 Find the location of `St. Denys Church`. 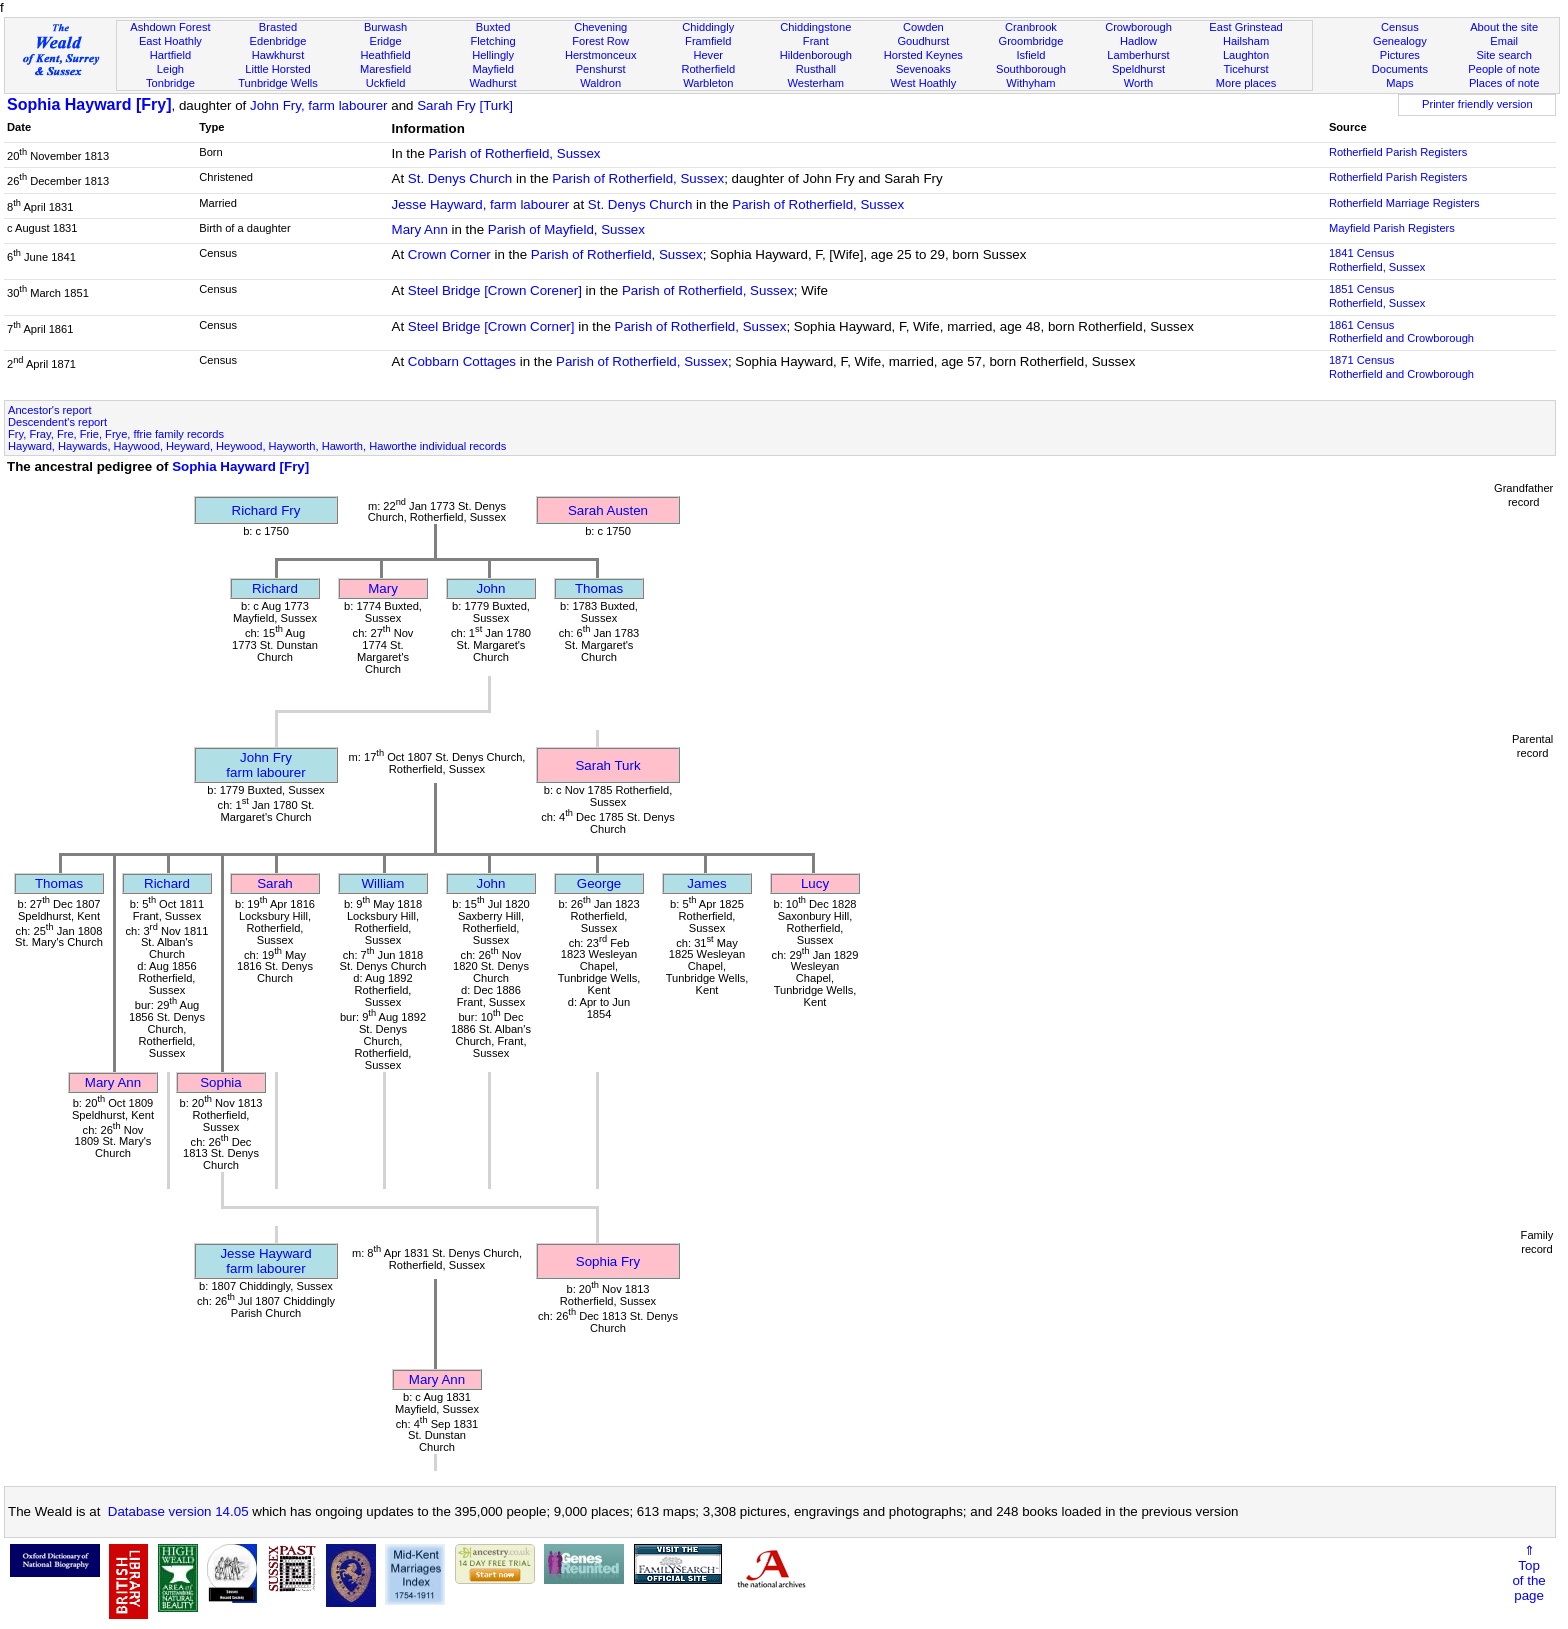

St. Denys Church is located at coordinates (460, 178).